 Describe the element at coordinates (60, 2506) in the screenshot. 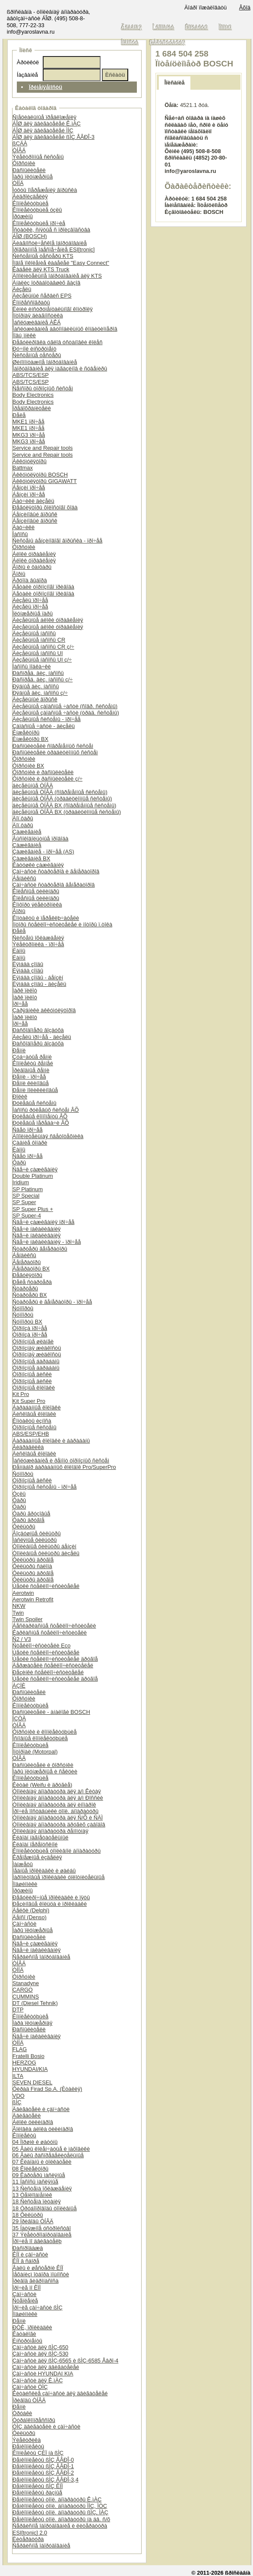

I see `Ðåìêîìïëåêòû òîïë. àïïàðàòóðû ÌÌÇ, ÌÒÇ` at that location.